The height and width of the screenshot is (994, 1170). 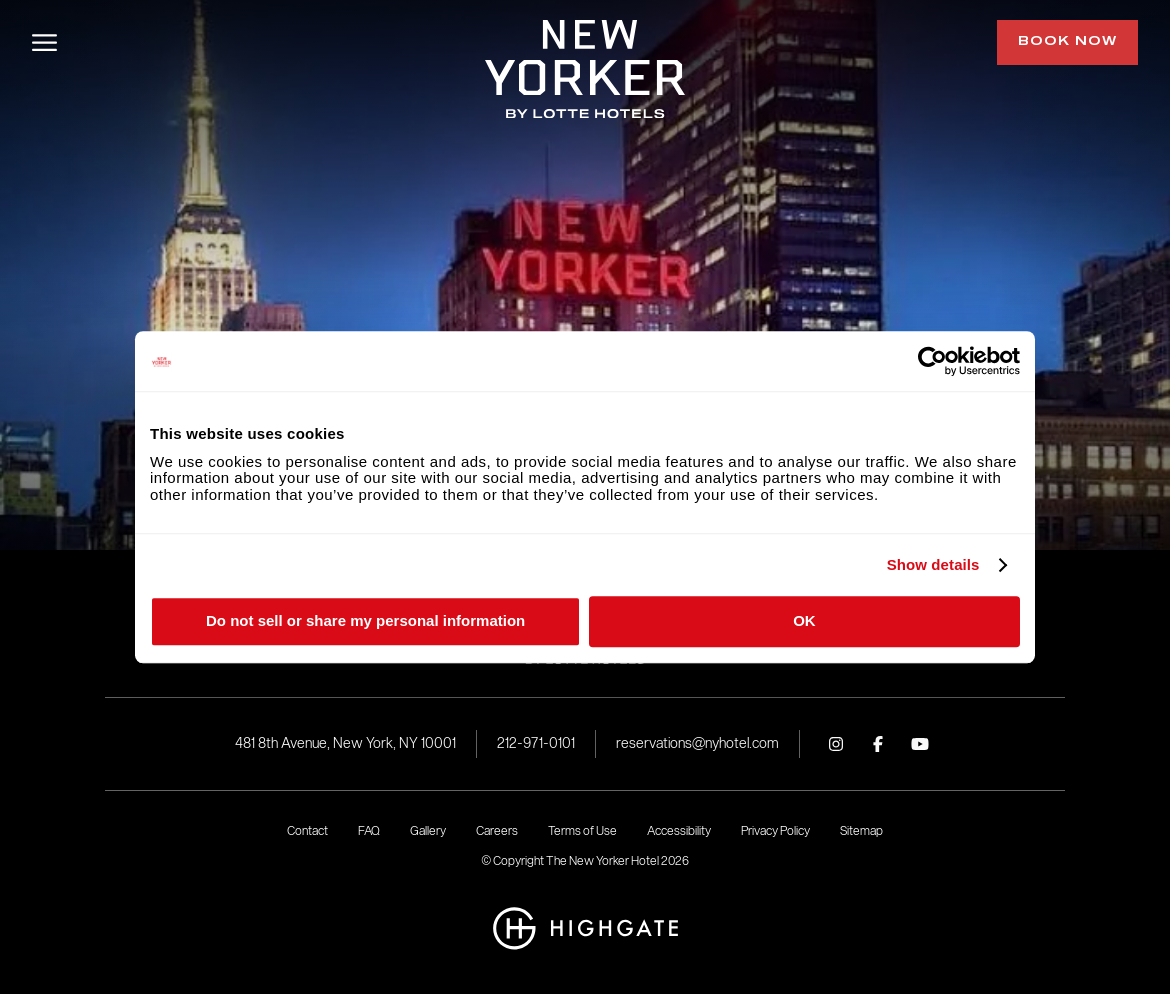 I want to click on 212-971-0101, so click(x=536, y=743).